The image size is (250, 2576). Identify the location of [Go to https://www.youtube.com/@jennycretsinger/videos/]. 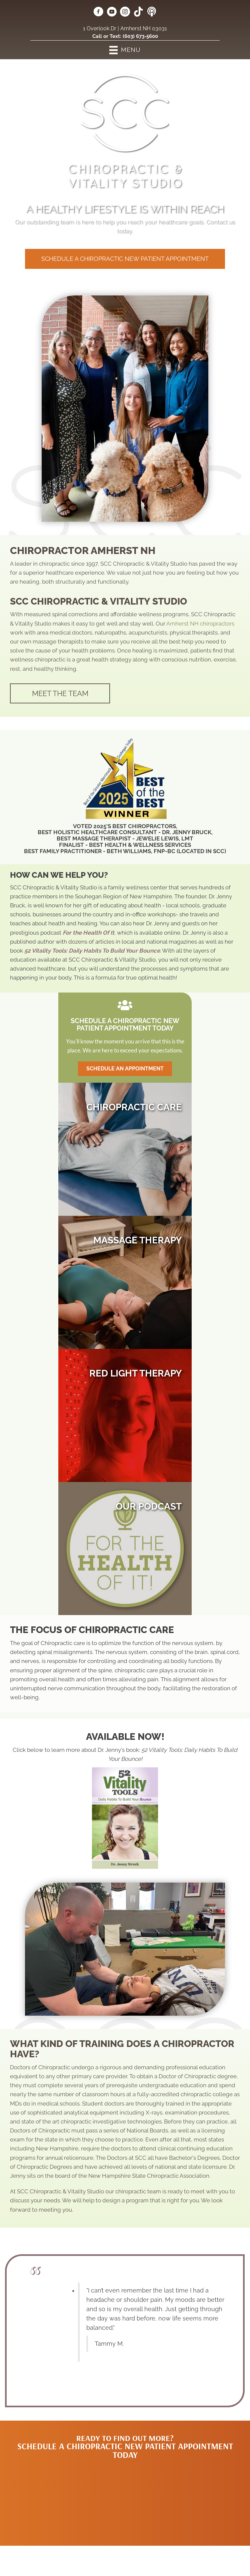
(112, 13).